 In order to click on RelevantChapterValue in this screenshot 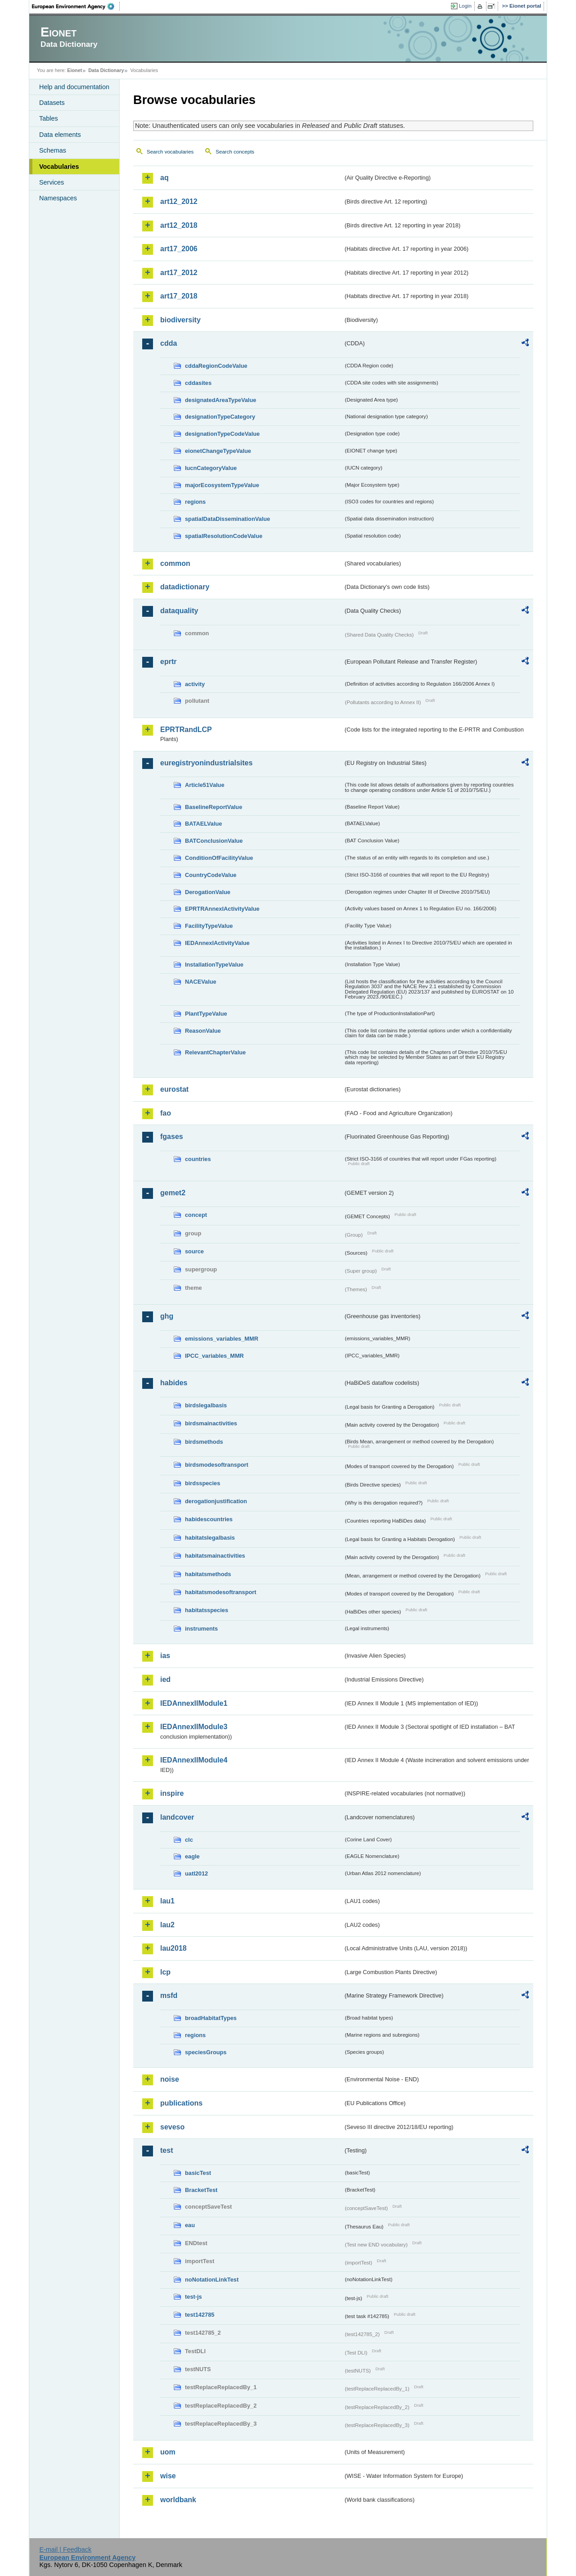, I will do `click(215, 1052)`.